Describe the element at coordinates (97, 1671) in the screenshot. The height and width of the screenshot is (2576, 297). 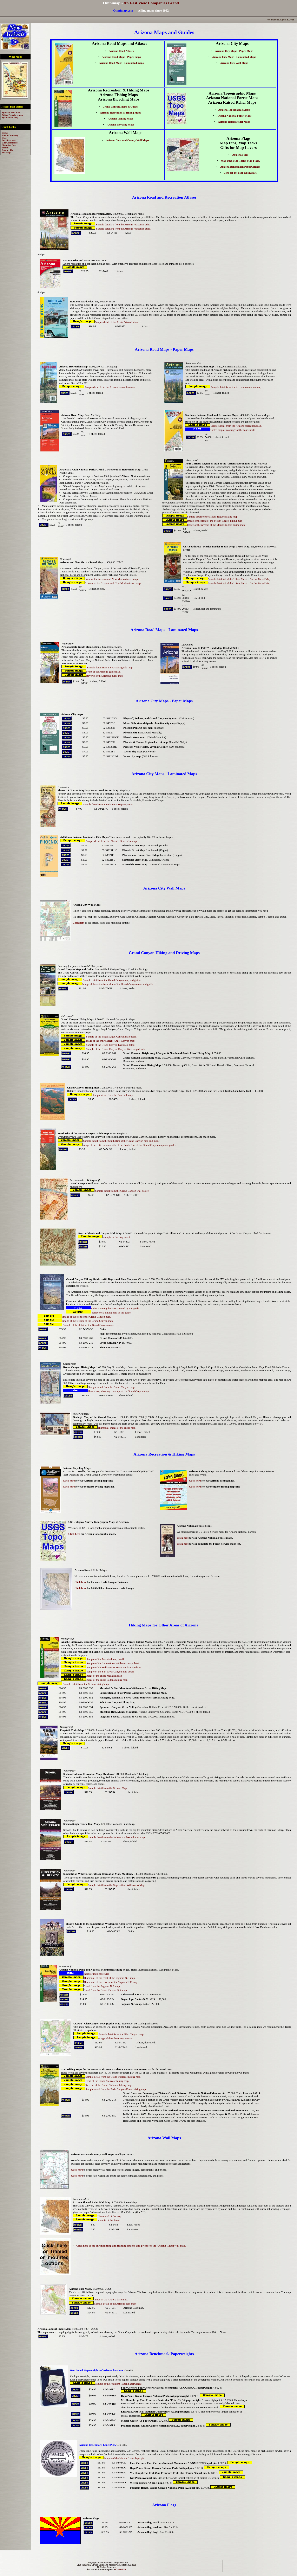
I see `Sample of the Salt River Canyon map detail.` at that location.